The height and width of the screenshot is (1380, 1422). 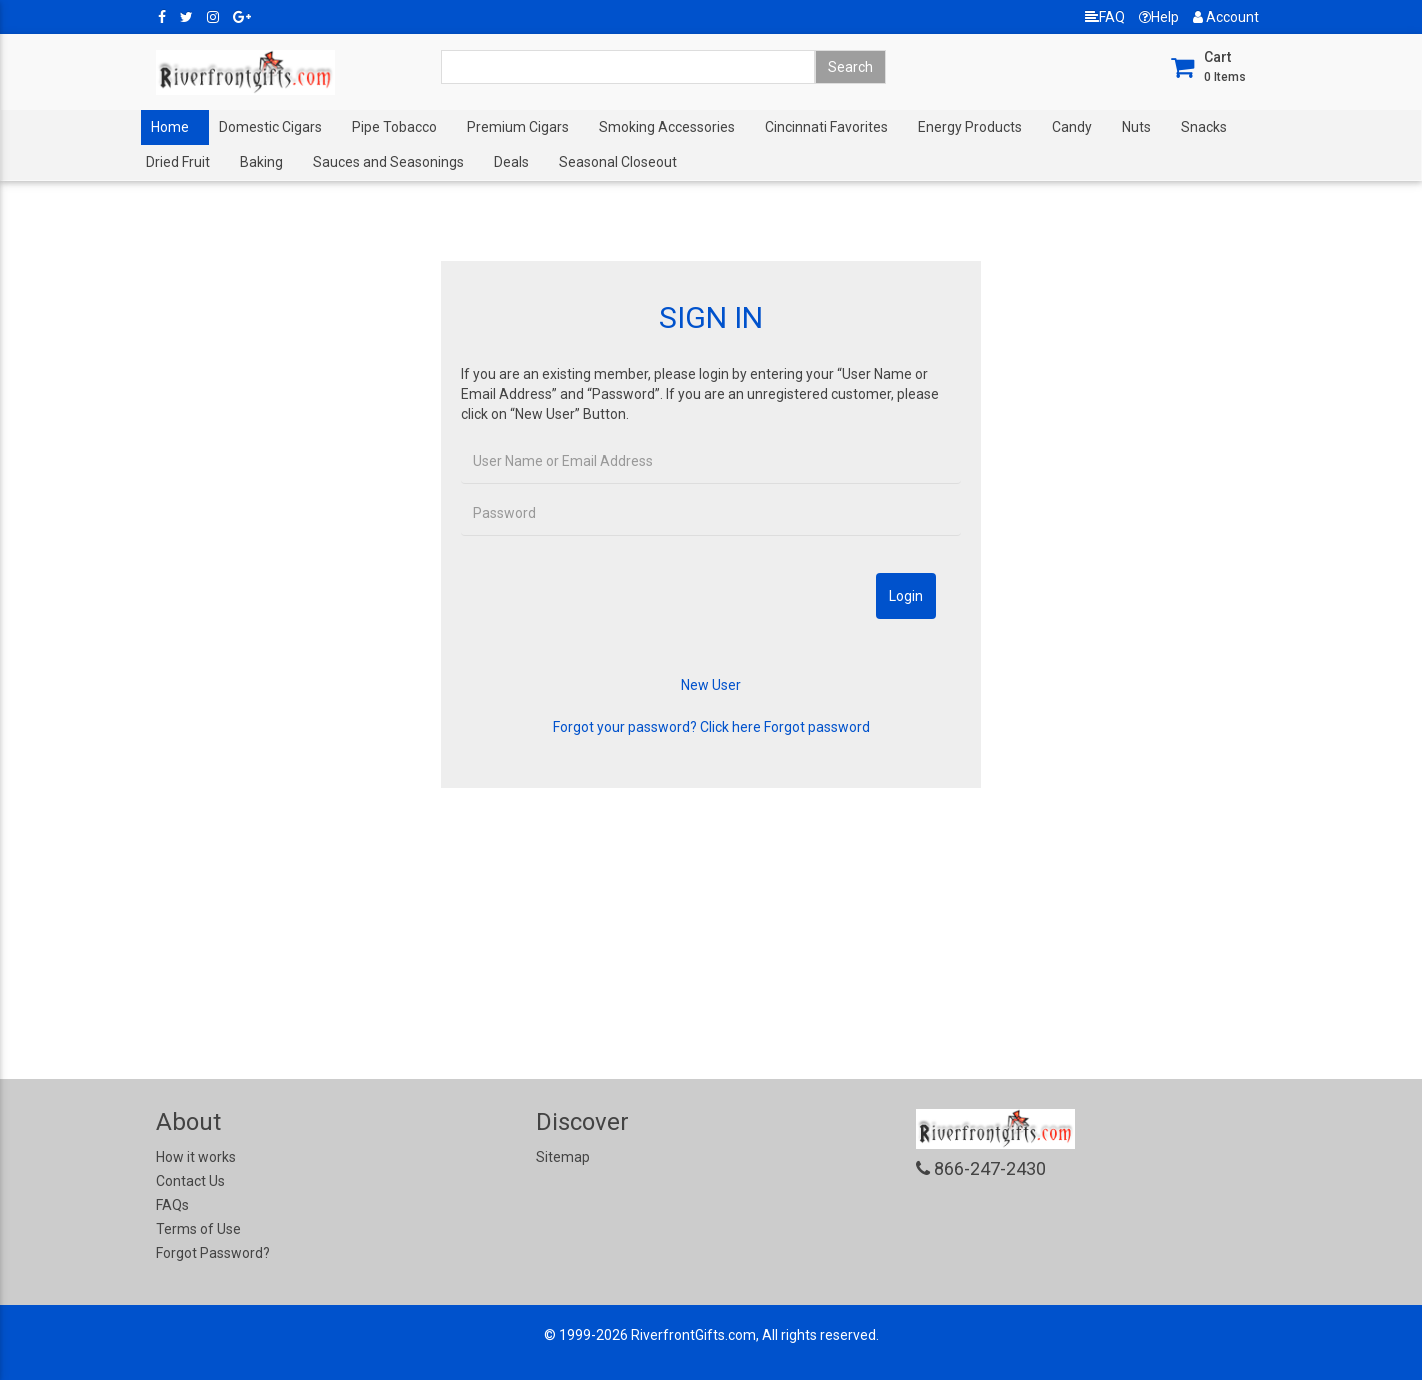 What do you see at coordinates (1204, 127) in the screenshot?
I see `Snacks` at bounding box center [1204, 127].